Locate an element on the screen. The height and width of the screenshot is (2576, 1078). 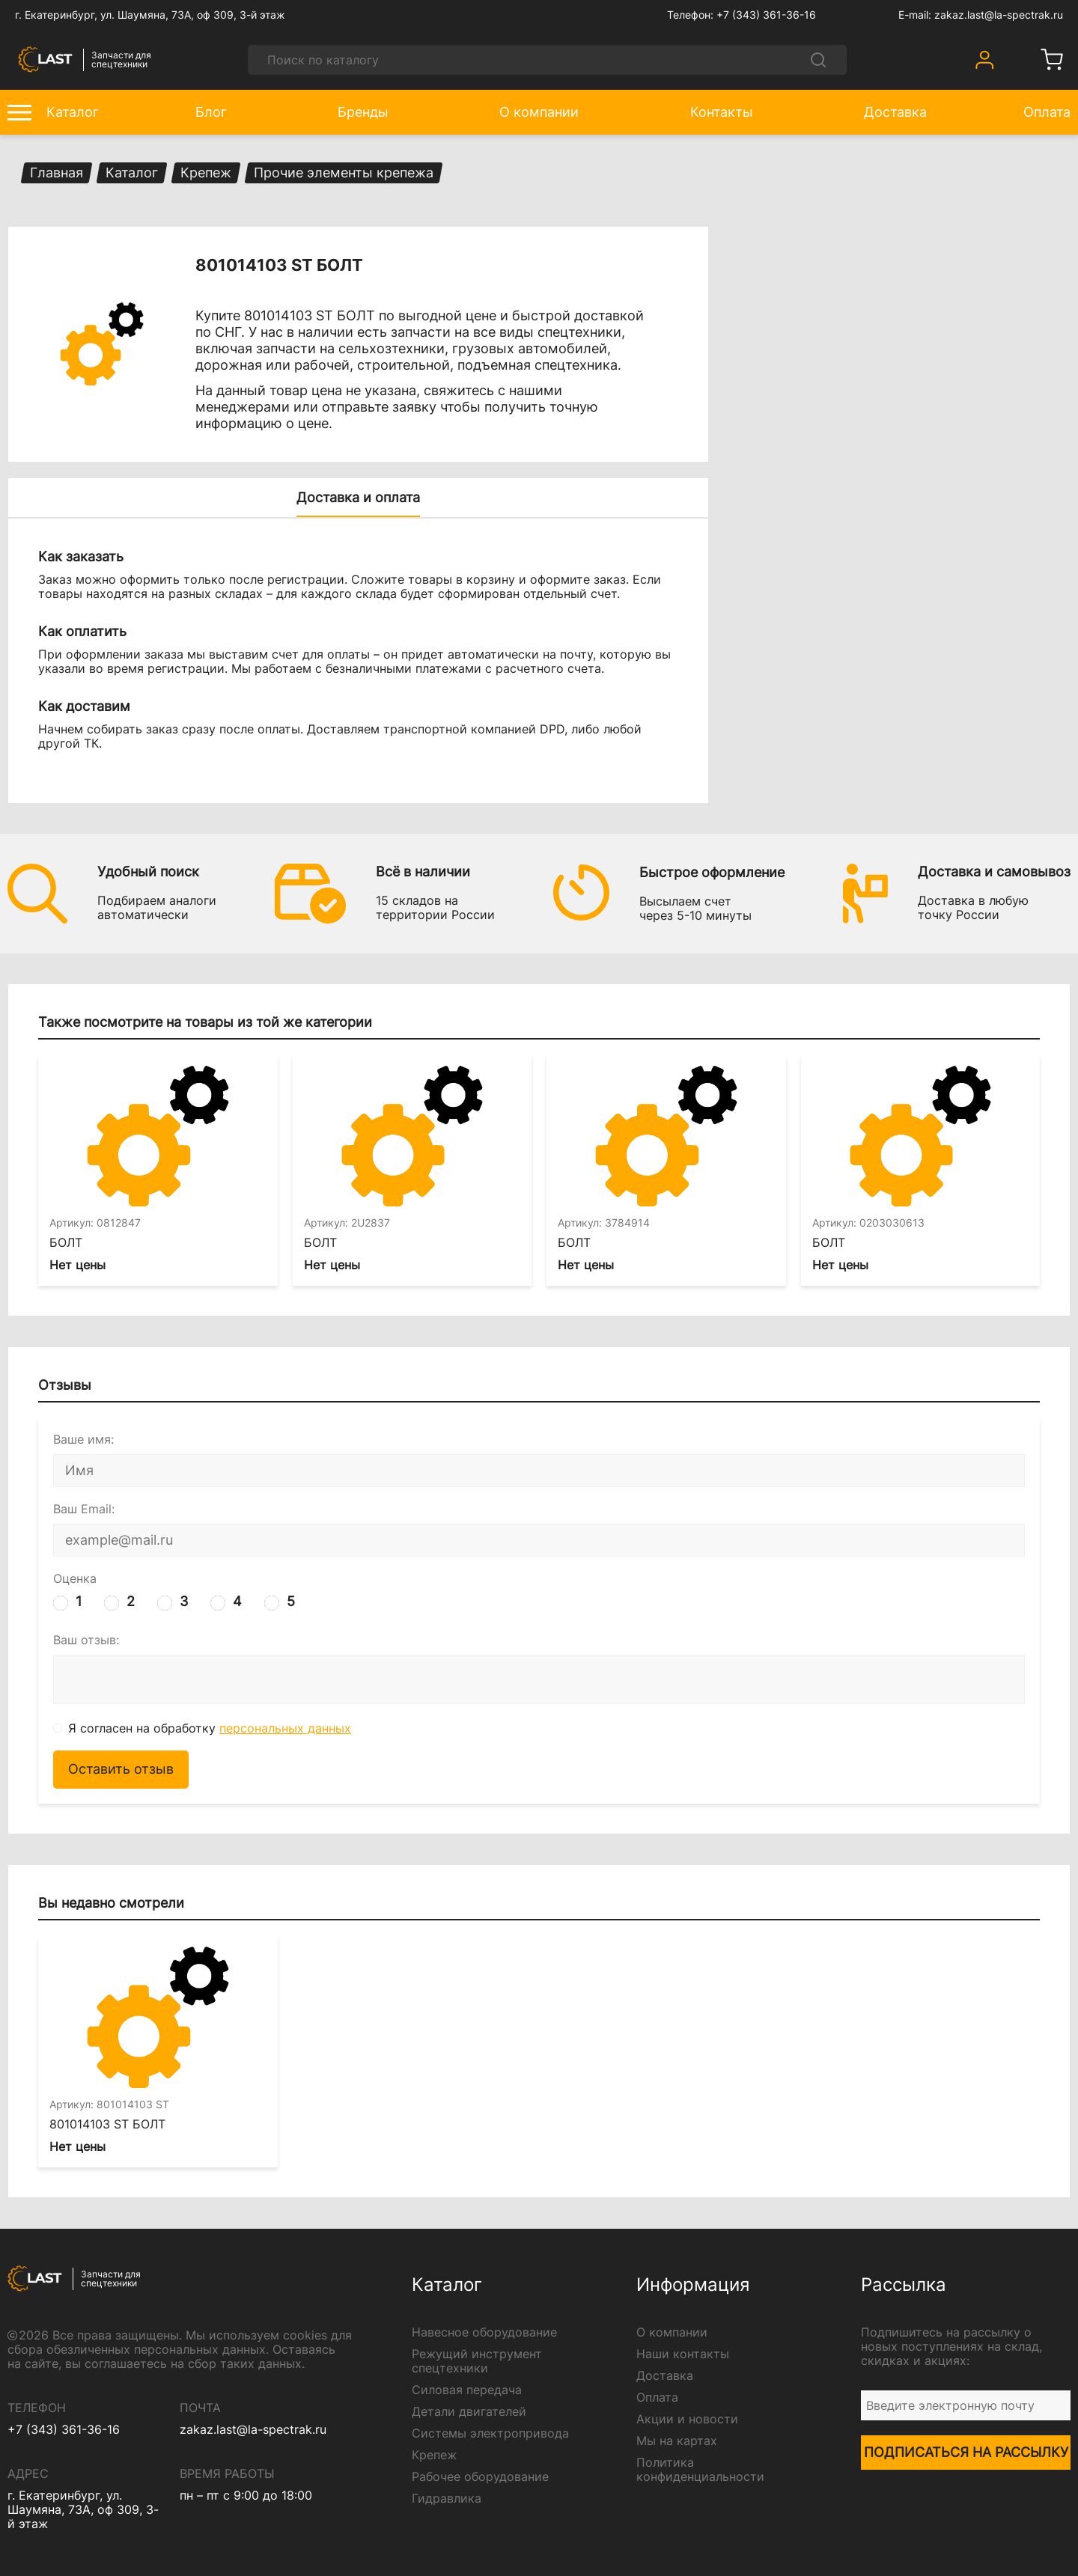
Гидравлика is located at coordinates (446, 2498).